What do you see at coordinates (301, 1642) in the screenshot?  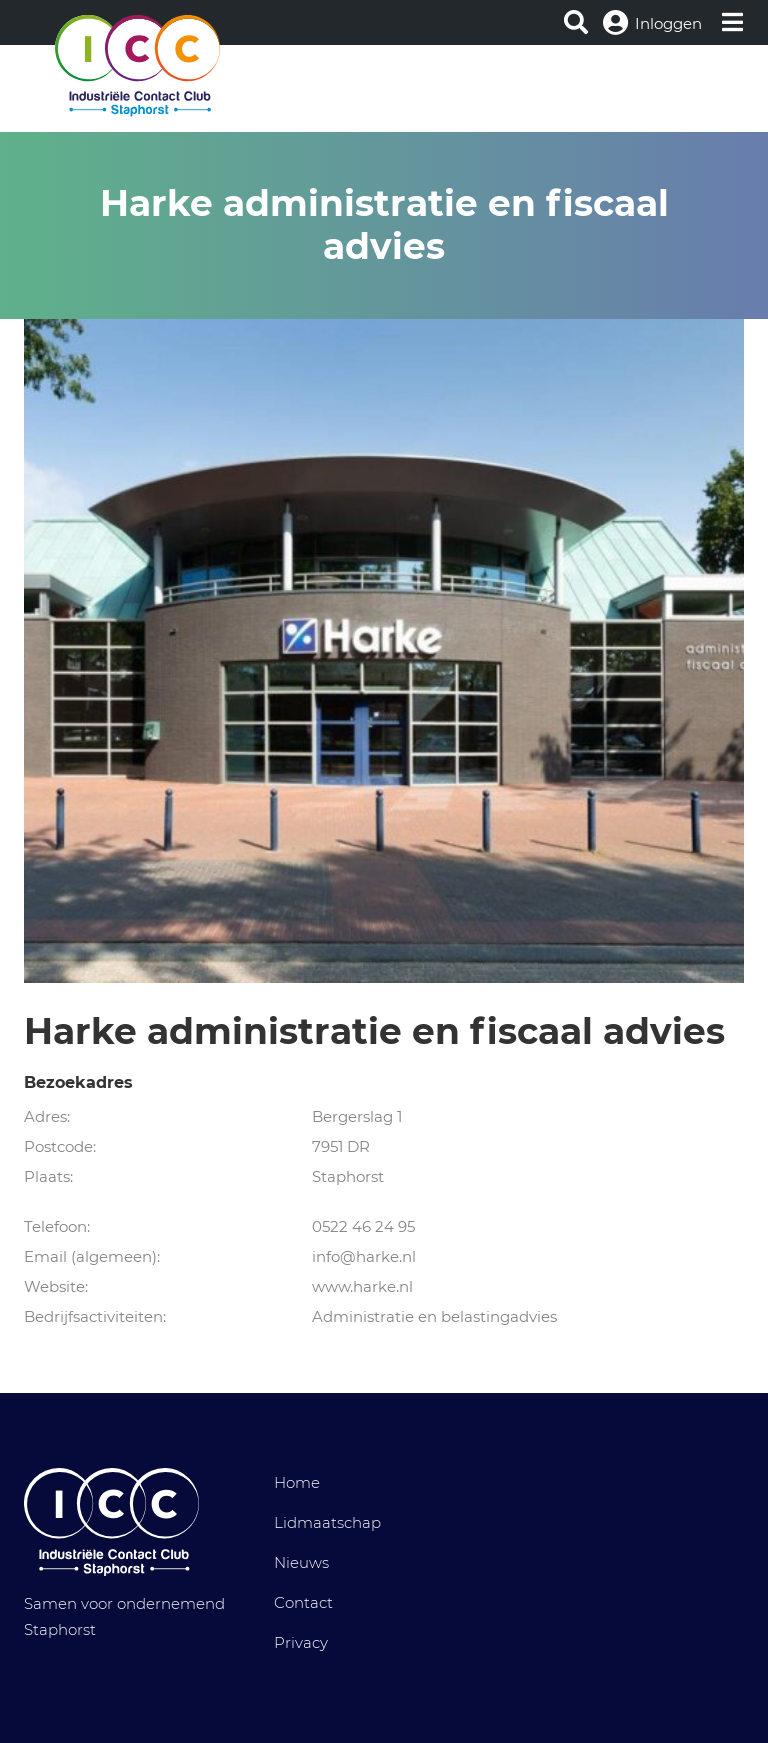 I see `Privacy` at bounding box center [301, 1642].